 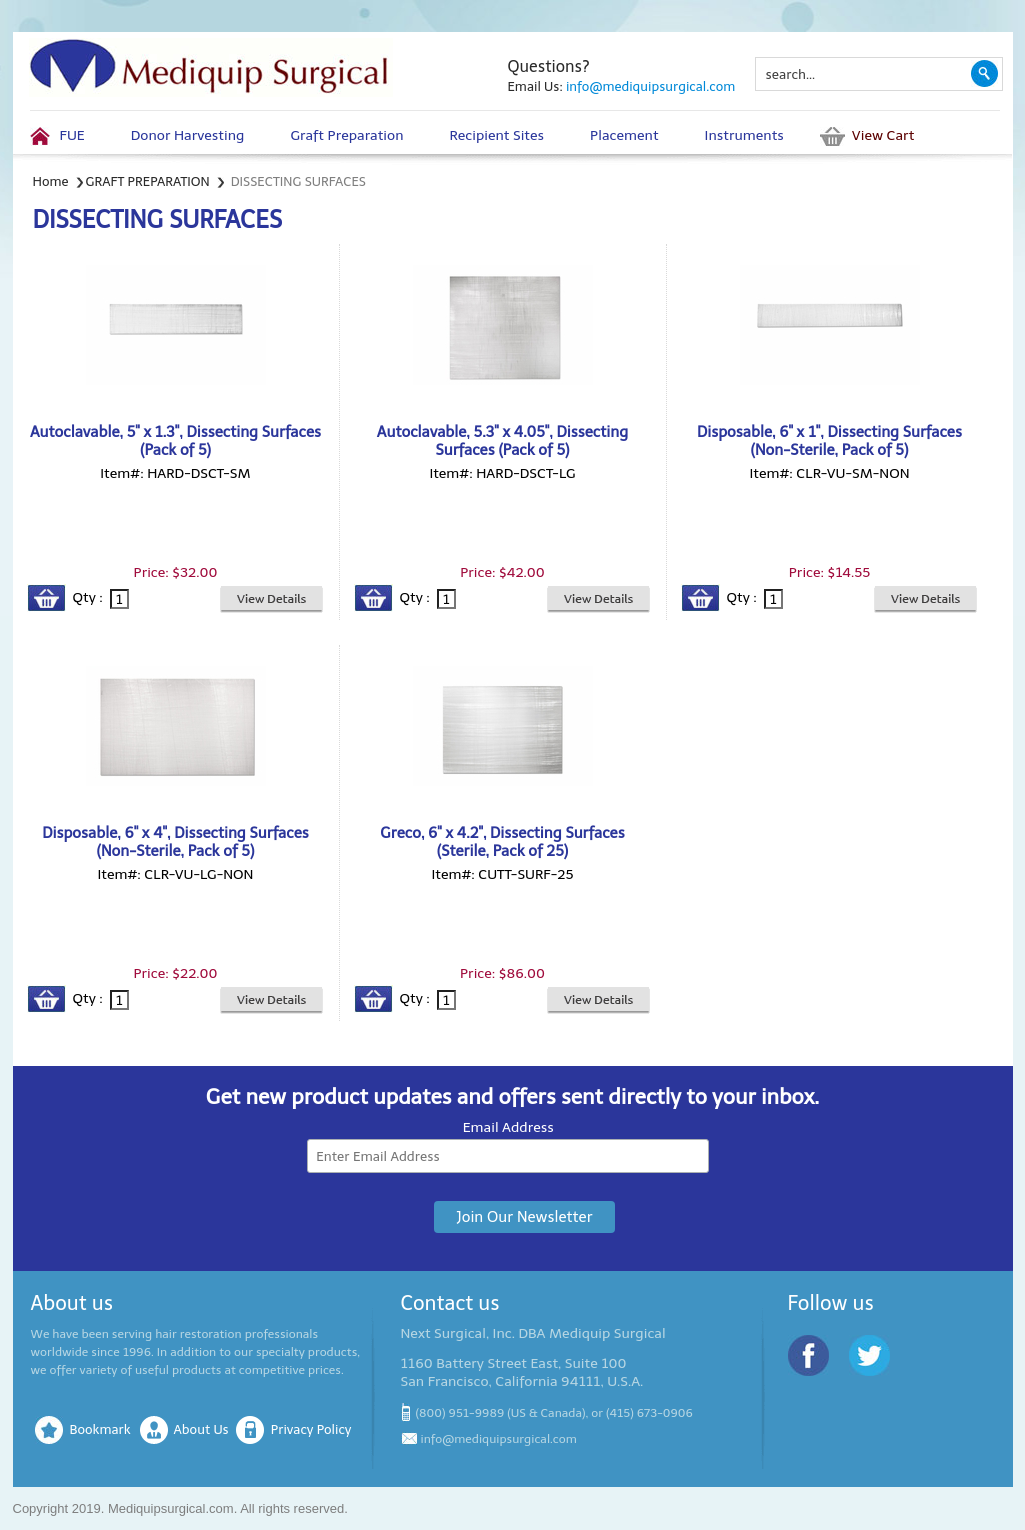 What do you see at coordinates (171, 1508) in the screenshot?
I see `Mediquipsurgical.com` at bounding box center [171, 1508].